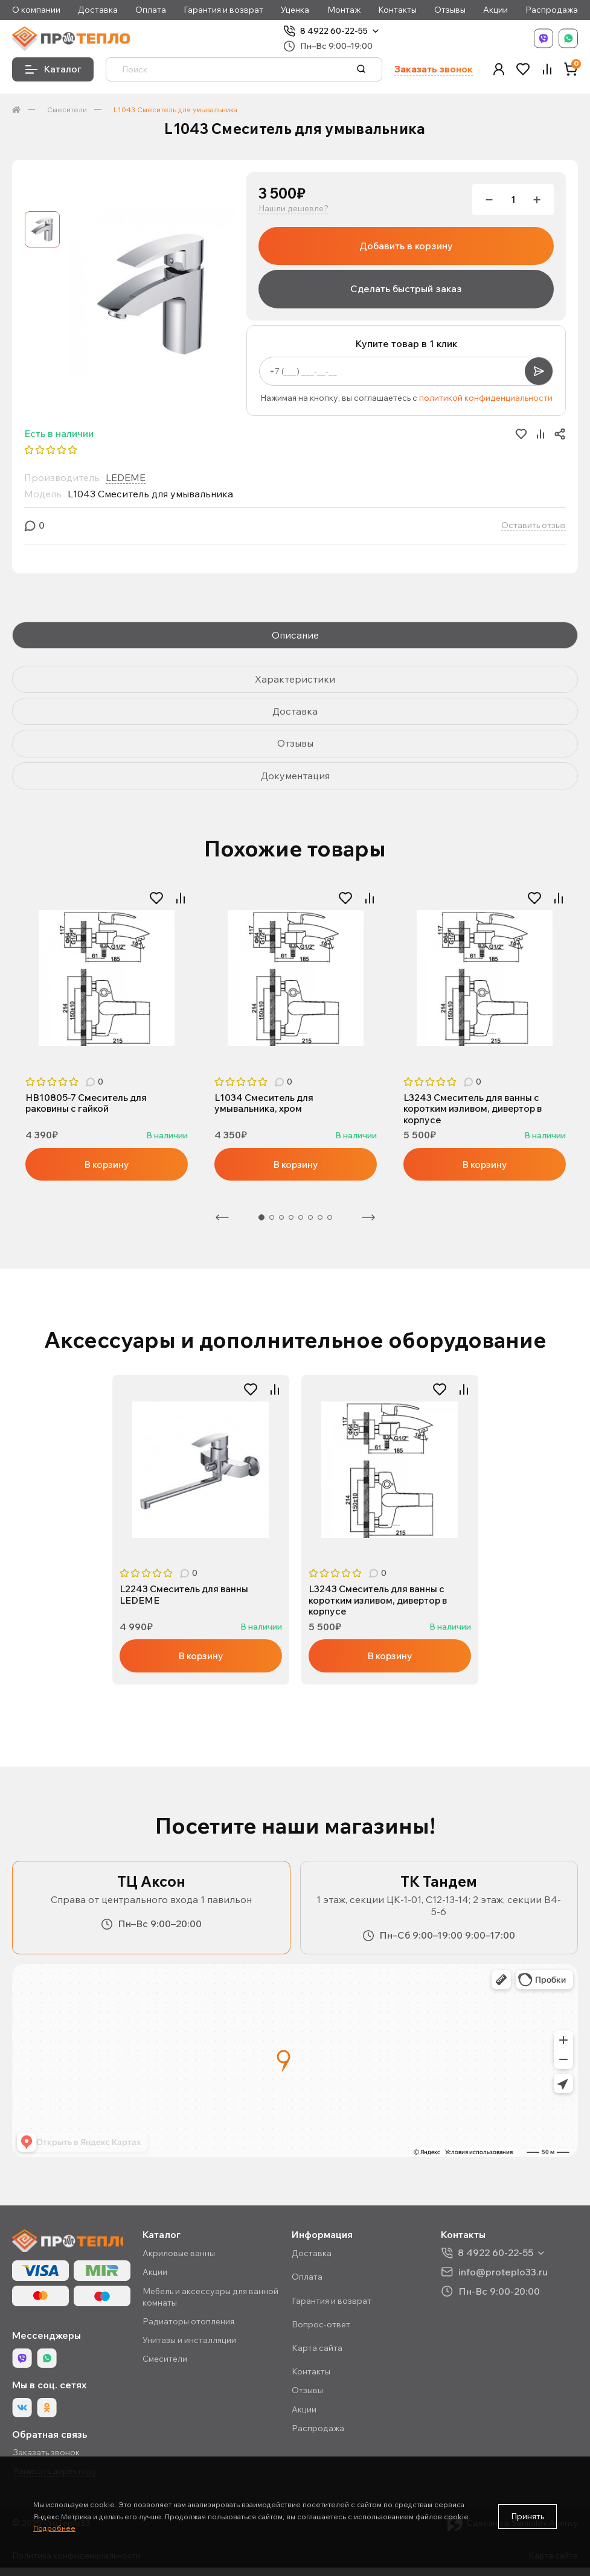 This screenshot has height=2576, width=590. I want to click on О компании, so click(36, 10).